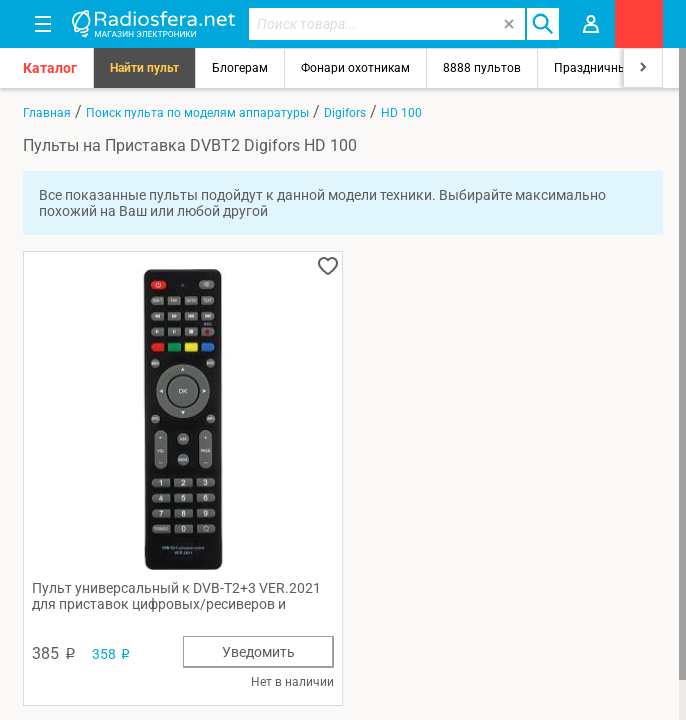 The width and height of the screenshot is (686, 720). I want to click on Пульт универсальный к DVB-T2+3 VER.2021 для приставок цифровых/ресиверов и телевизоров, so click(176, 596).